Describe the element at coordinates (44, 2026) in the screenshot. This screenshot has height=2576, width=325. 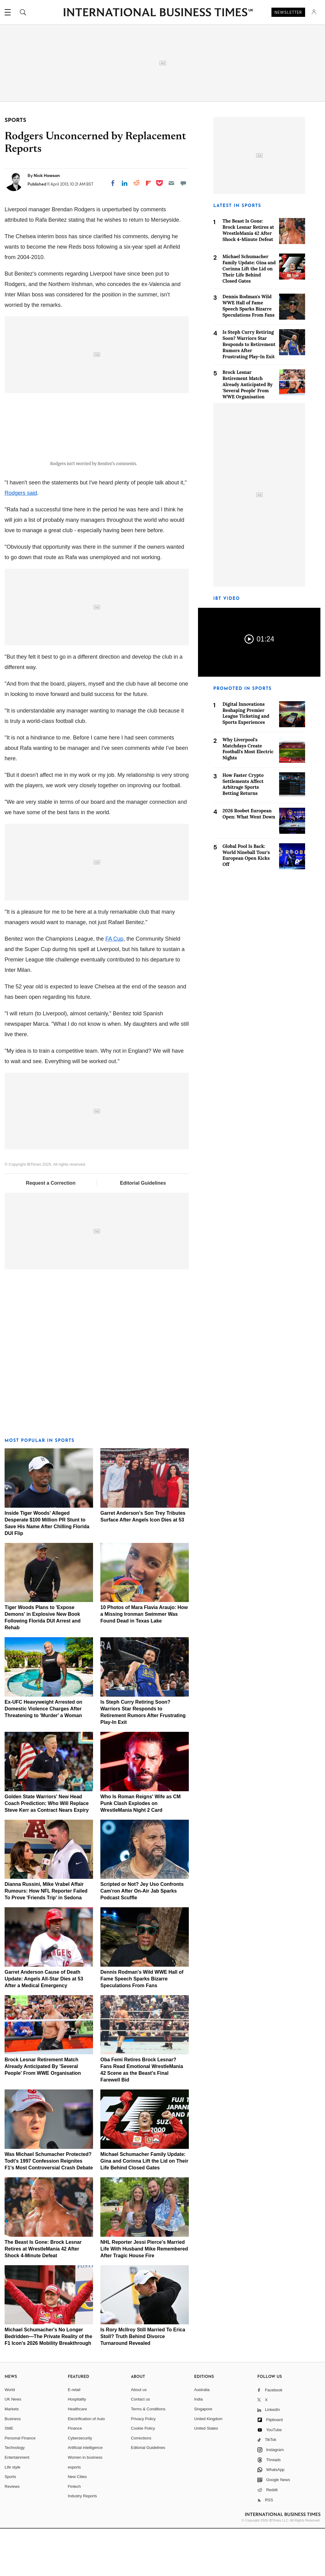
I see `Garret Anderson Cause of Death Update: Angels All-Star Dies at 53 After a Medical Emergency` at that location.